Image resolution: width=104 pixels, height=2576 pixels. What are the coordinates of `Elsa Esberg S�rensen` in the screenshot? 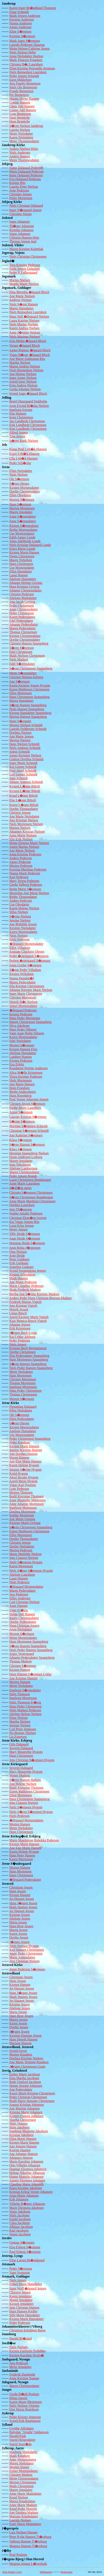 It's located at (24, 2247).